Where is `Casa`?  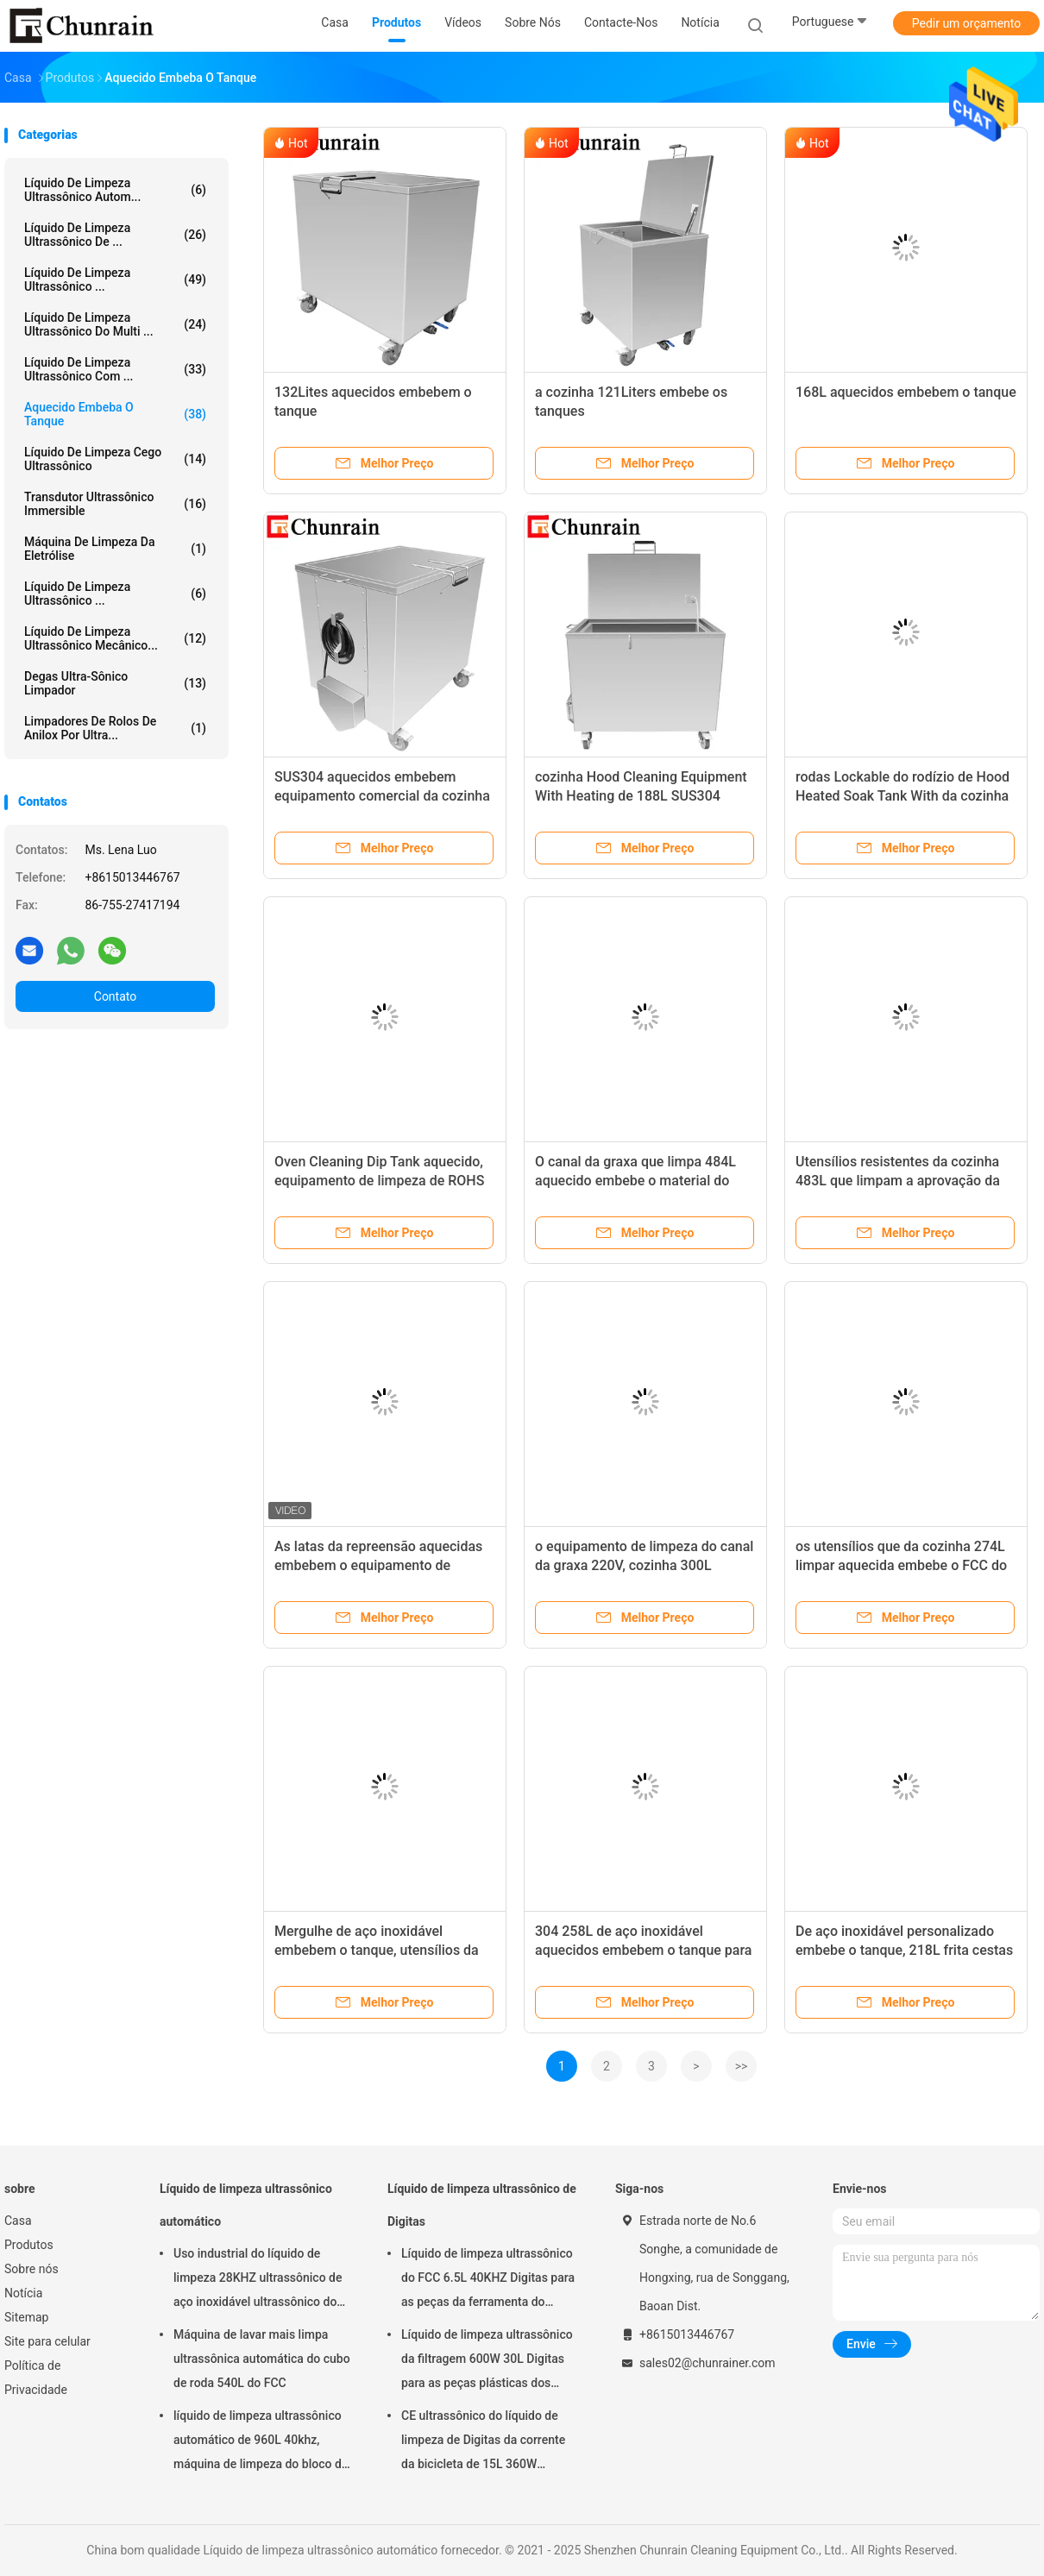
Casa is located at coordinates (18, 2220).